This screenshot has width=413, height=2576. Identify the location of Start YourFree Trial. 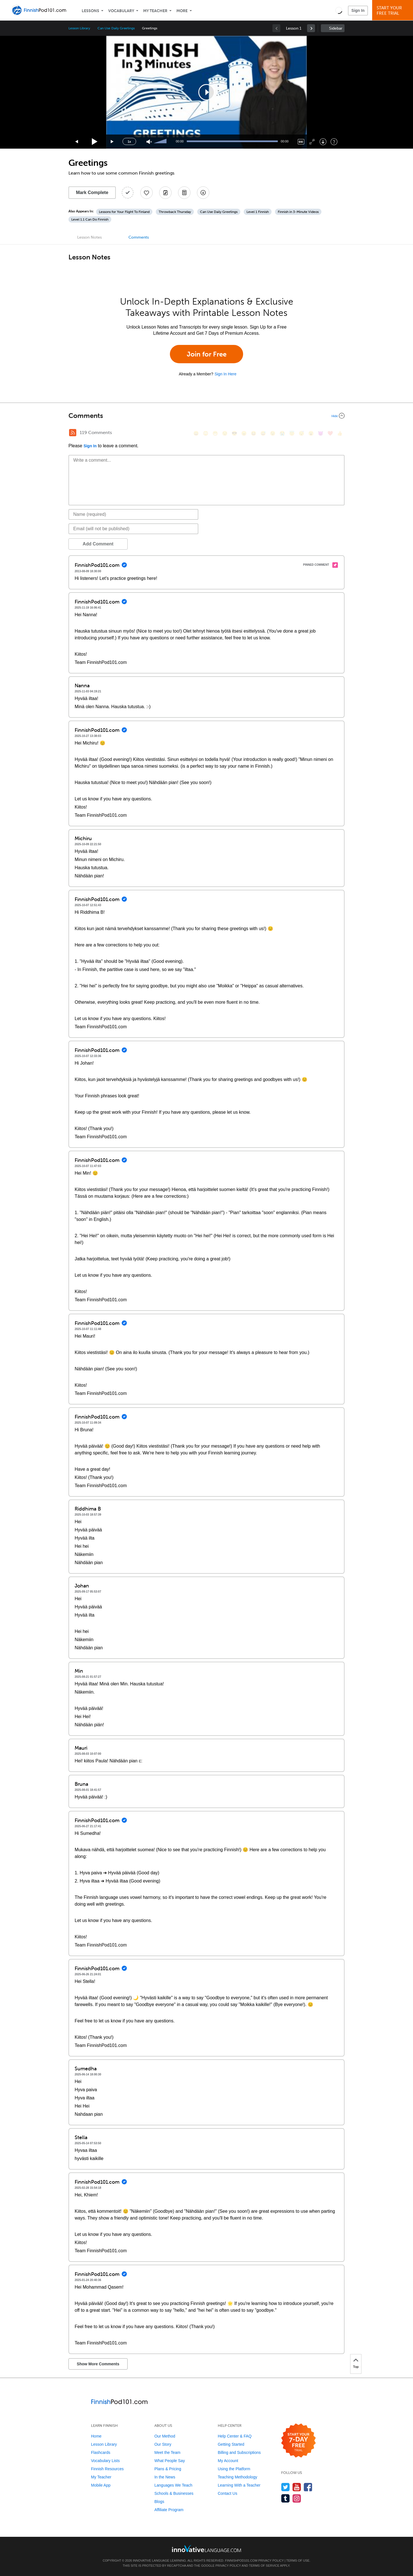
(393, 10).